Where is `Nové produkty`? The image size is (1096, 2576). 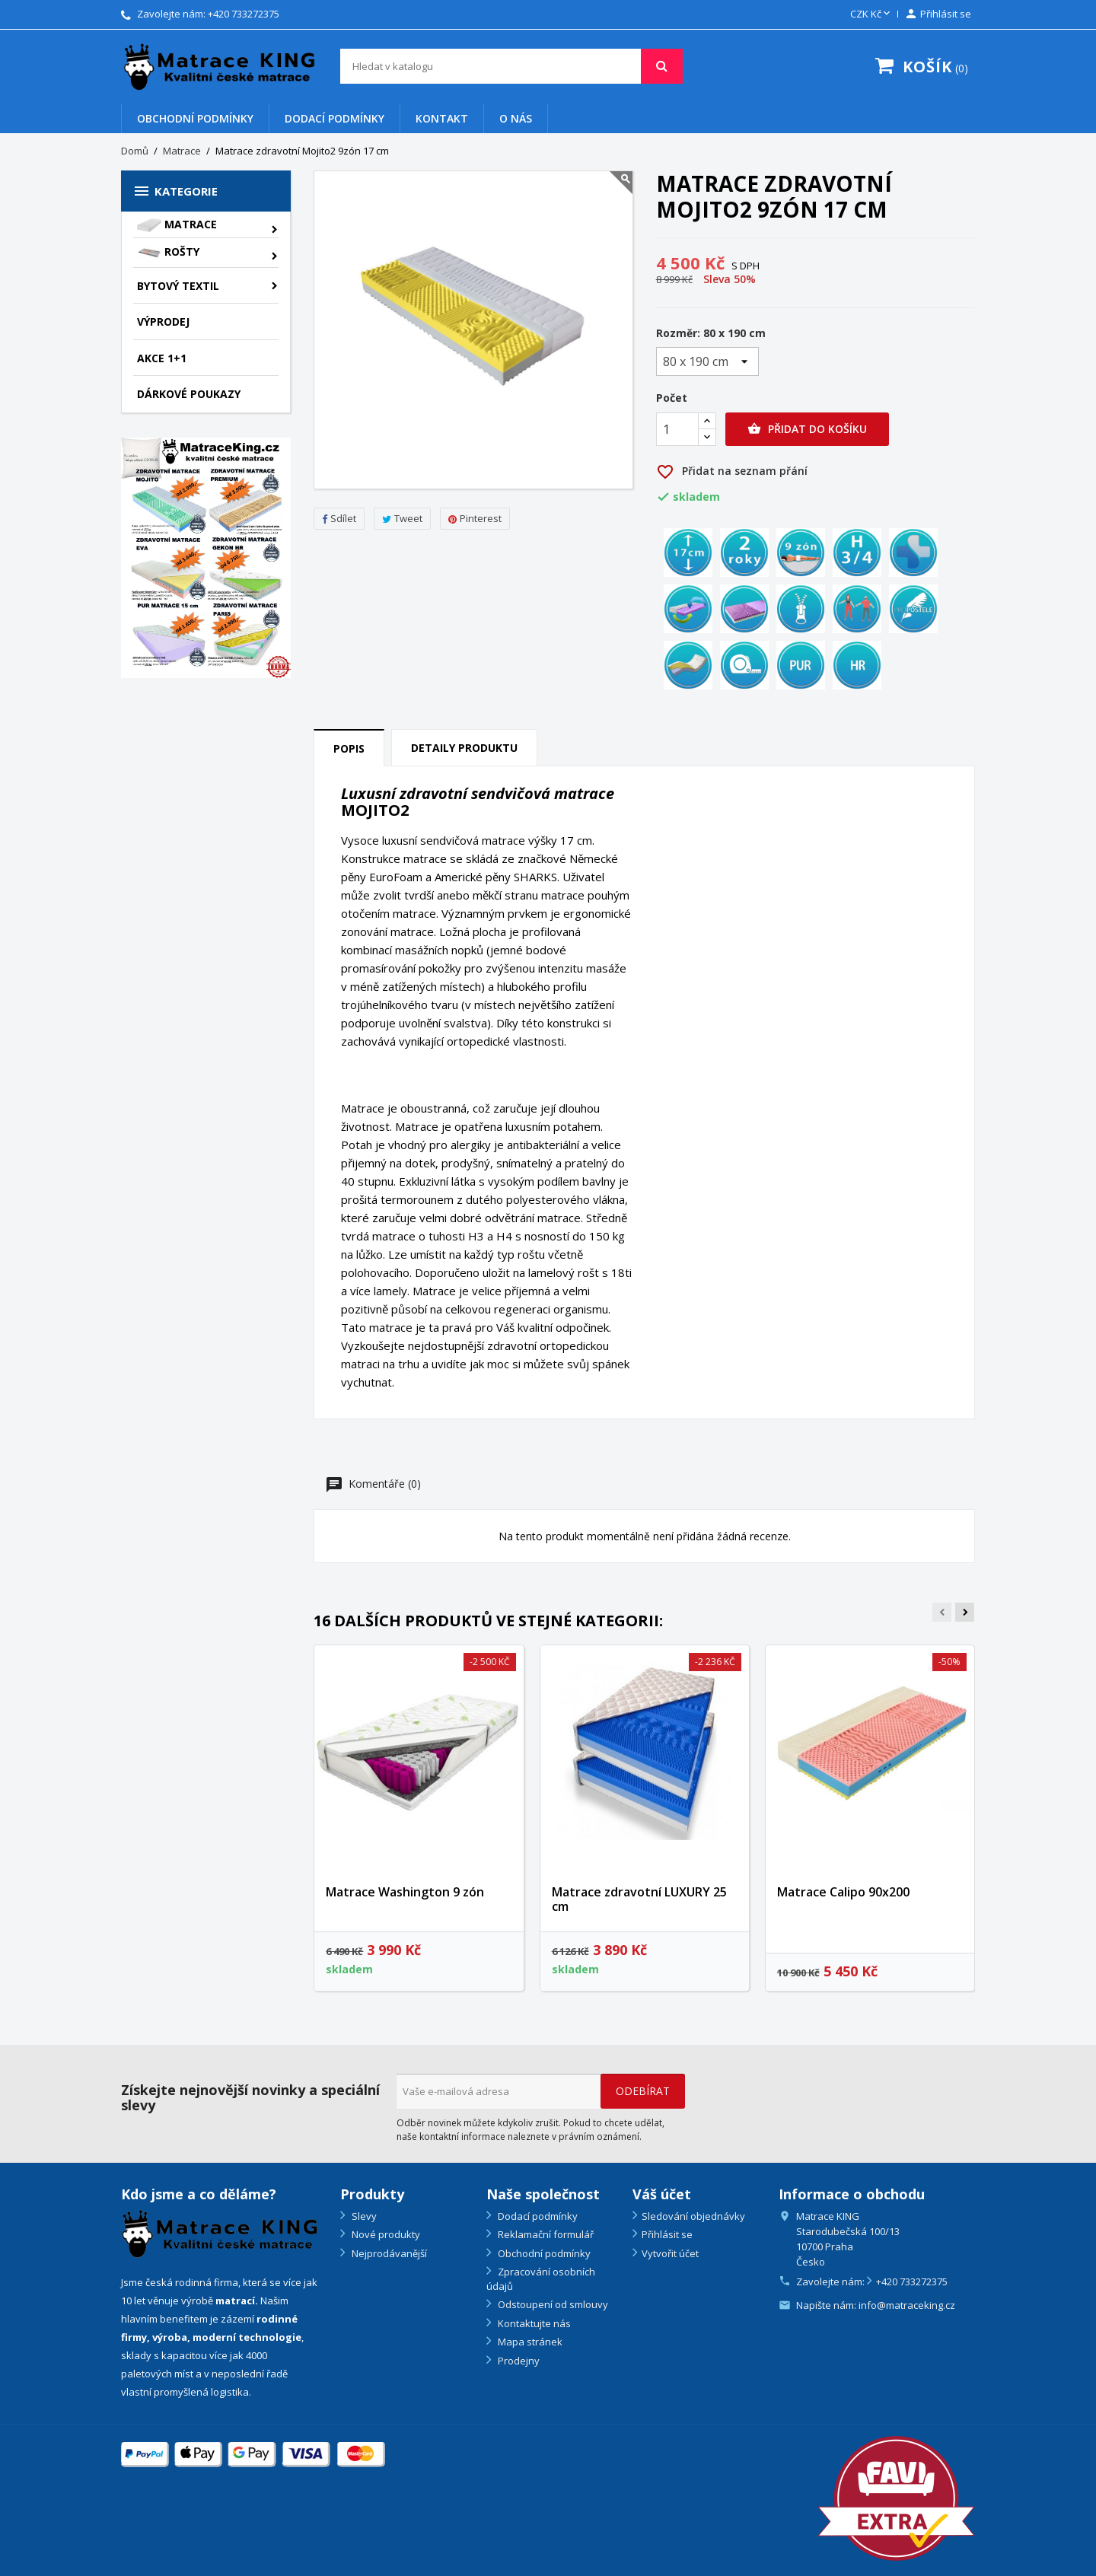
Nové produkty is located at coordinates (384, 2234).